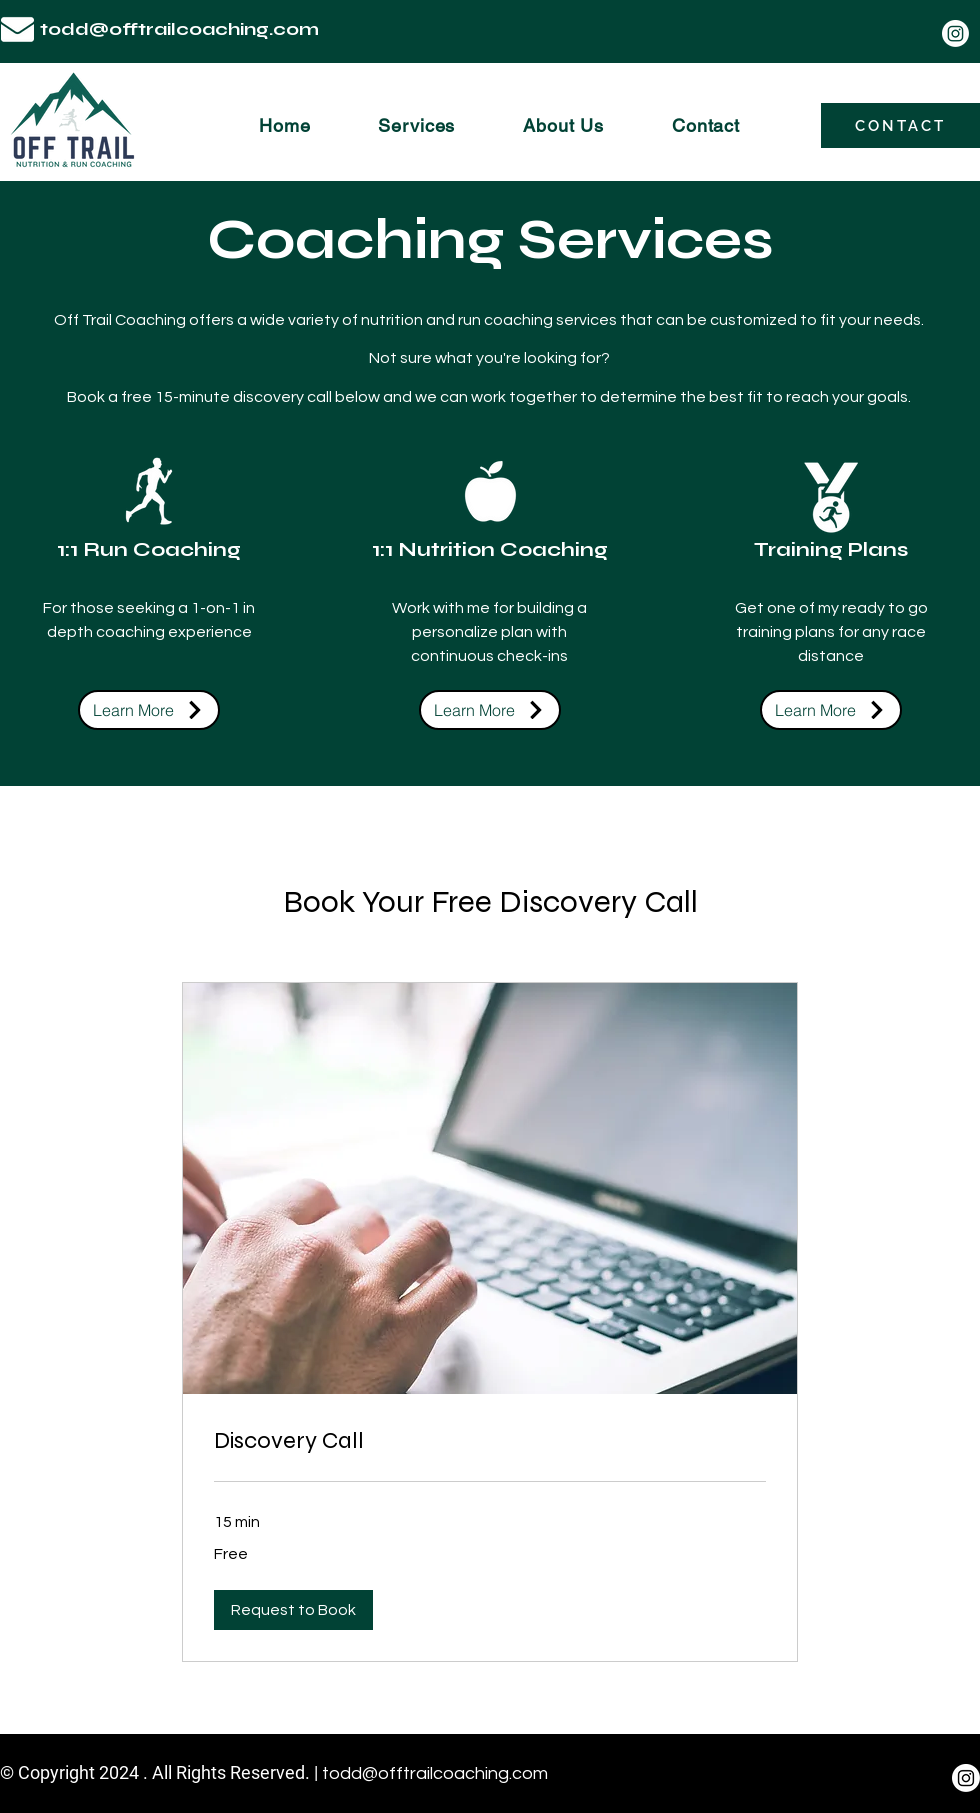  I want to click on [Instagram], so click(955, 33).